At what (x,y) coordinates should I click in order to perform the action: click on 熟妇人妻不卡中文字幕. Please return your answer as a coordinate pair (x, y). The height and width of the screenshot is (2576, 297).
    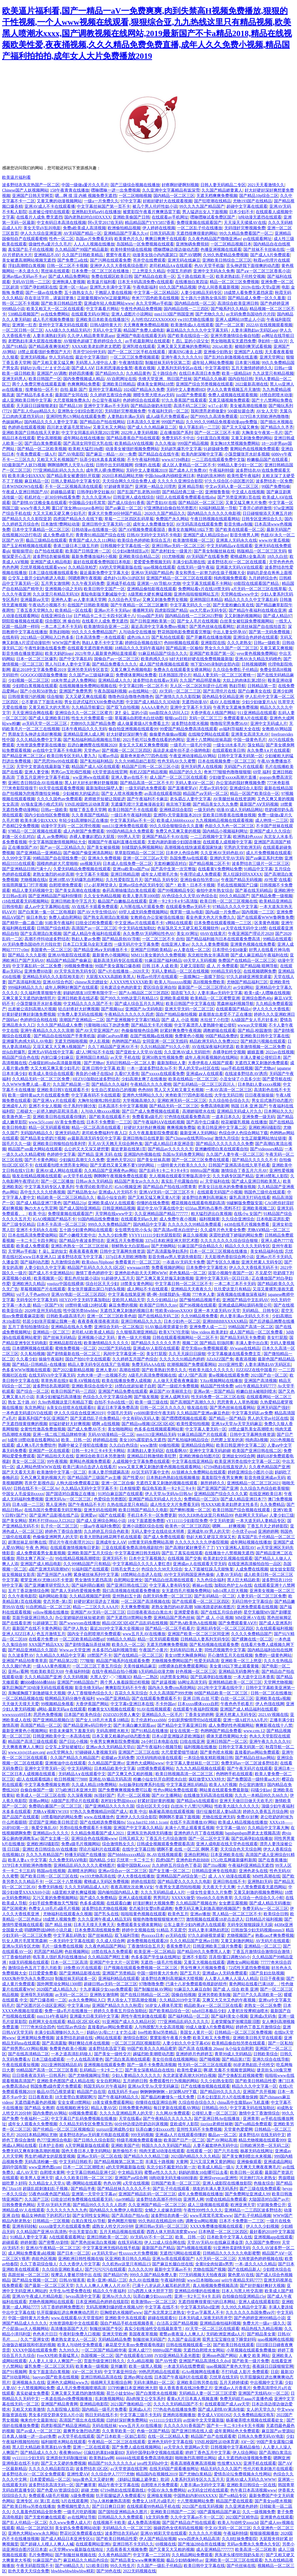
    Looking at the image, I should click on (102, 642).